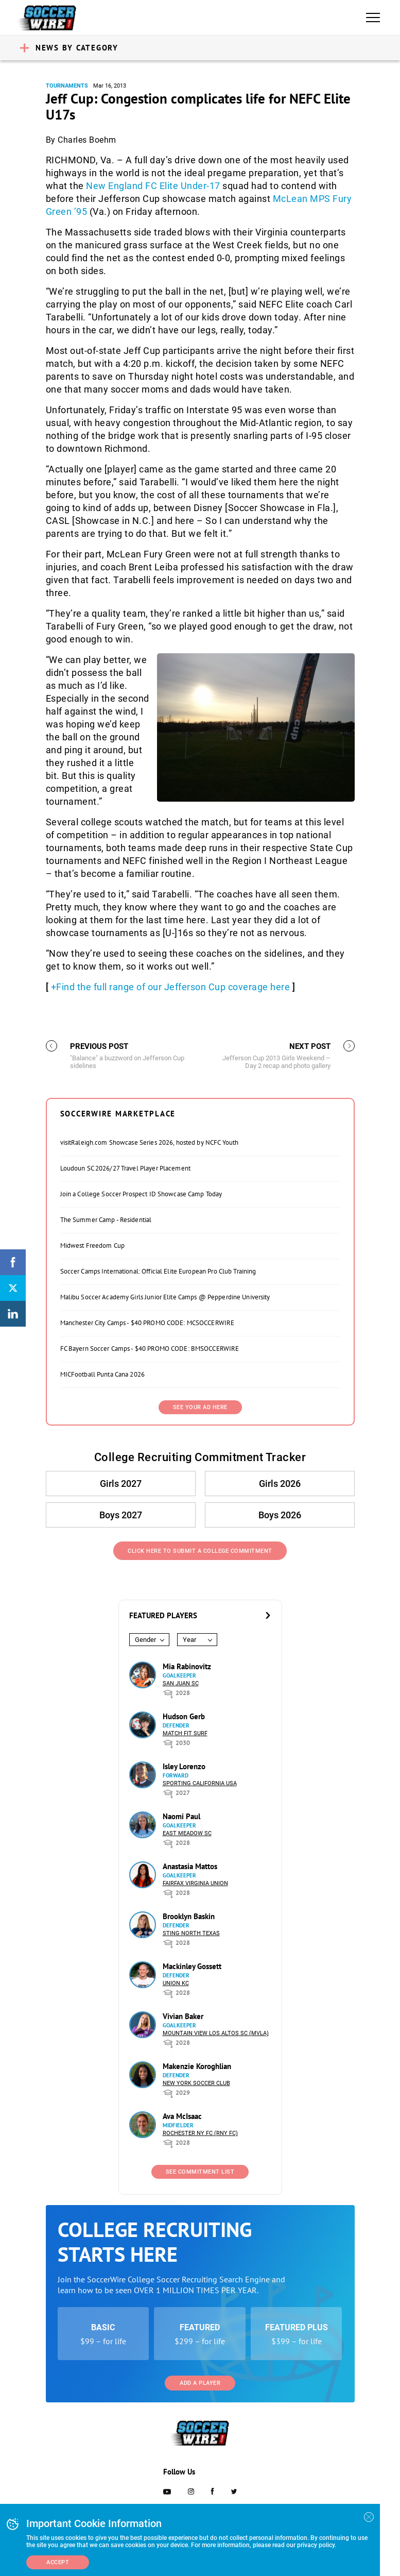  Describe the element at coordinates (120, 1515) in the screenshot. I see `Boys 2027` at that location.